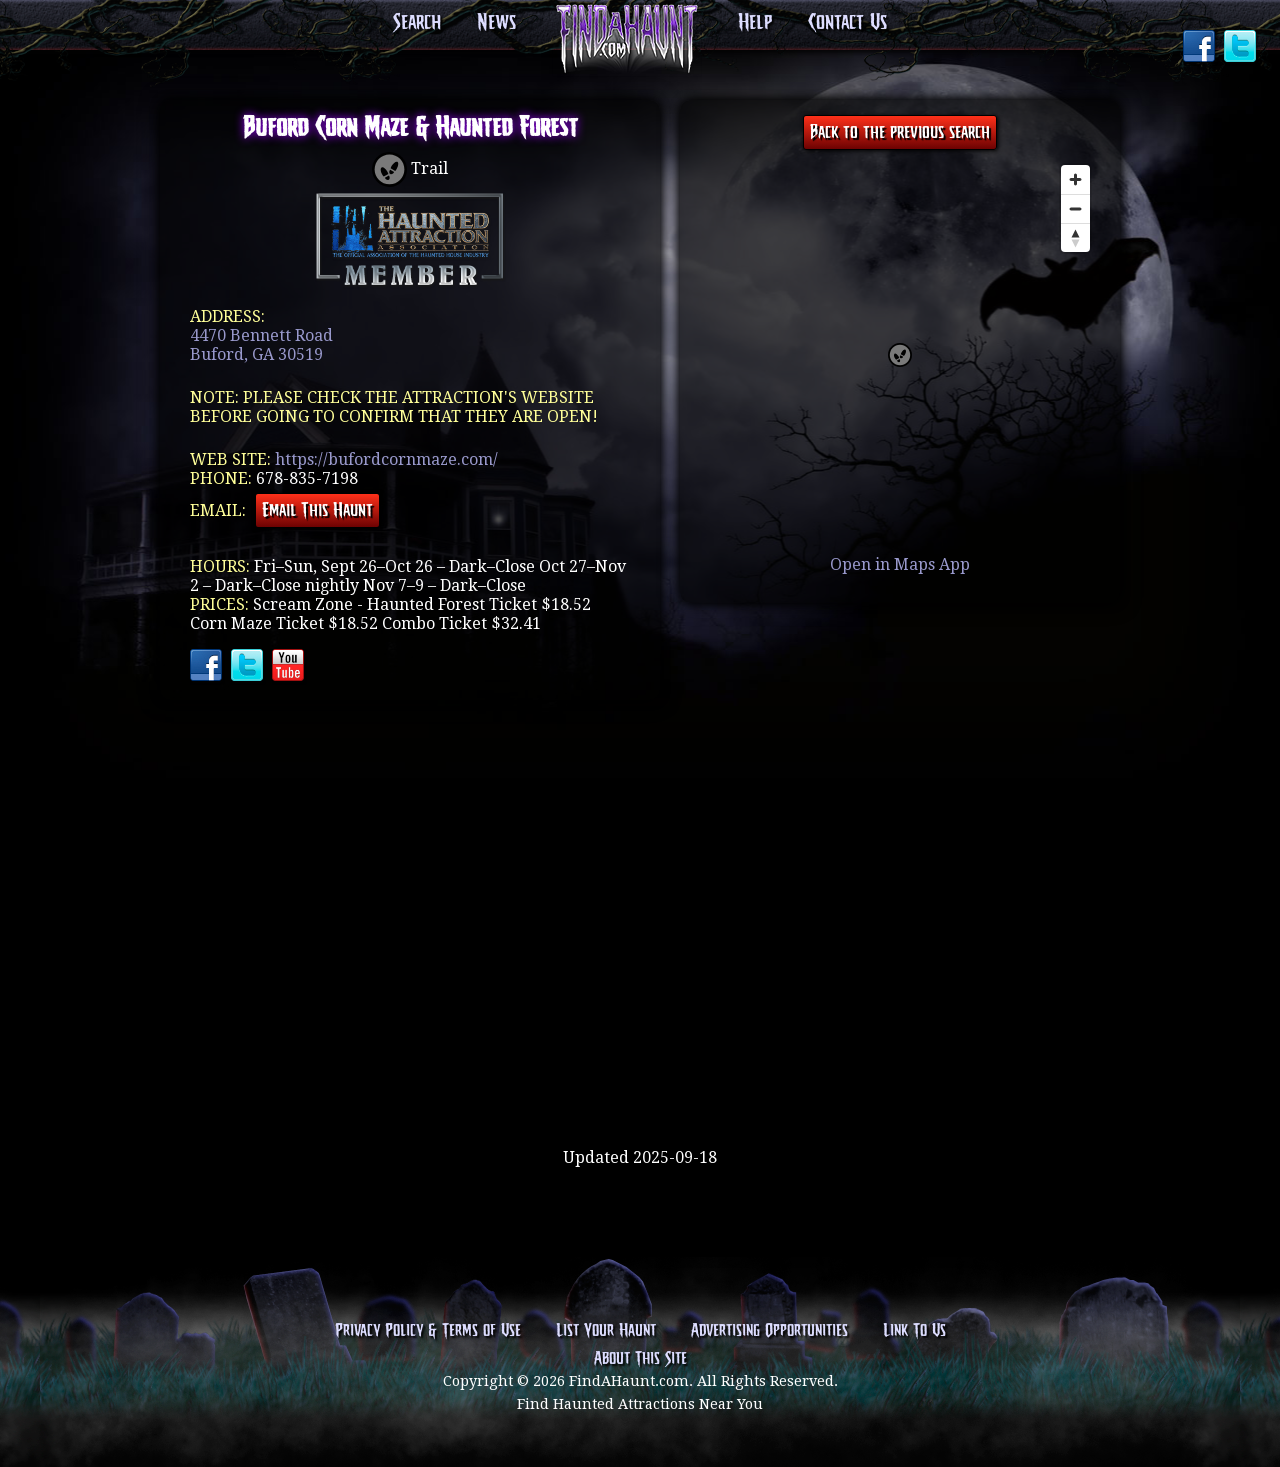 This screenshot has width=1280, height=1467. What do you see at coordinates (914, 1331) in the screenshot?
I see `Link To Us` at bounding box center [914, 1331].